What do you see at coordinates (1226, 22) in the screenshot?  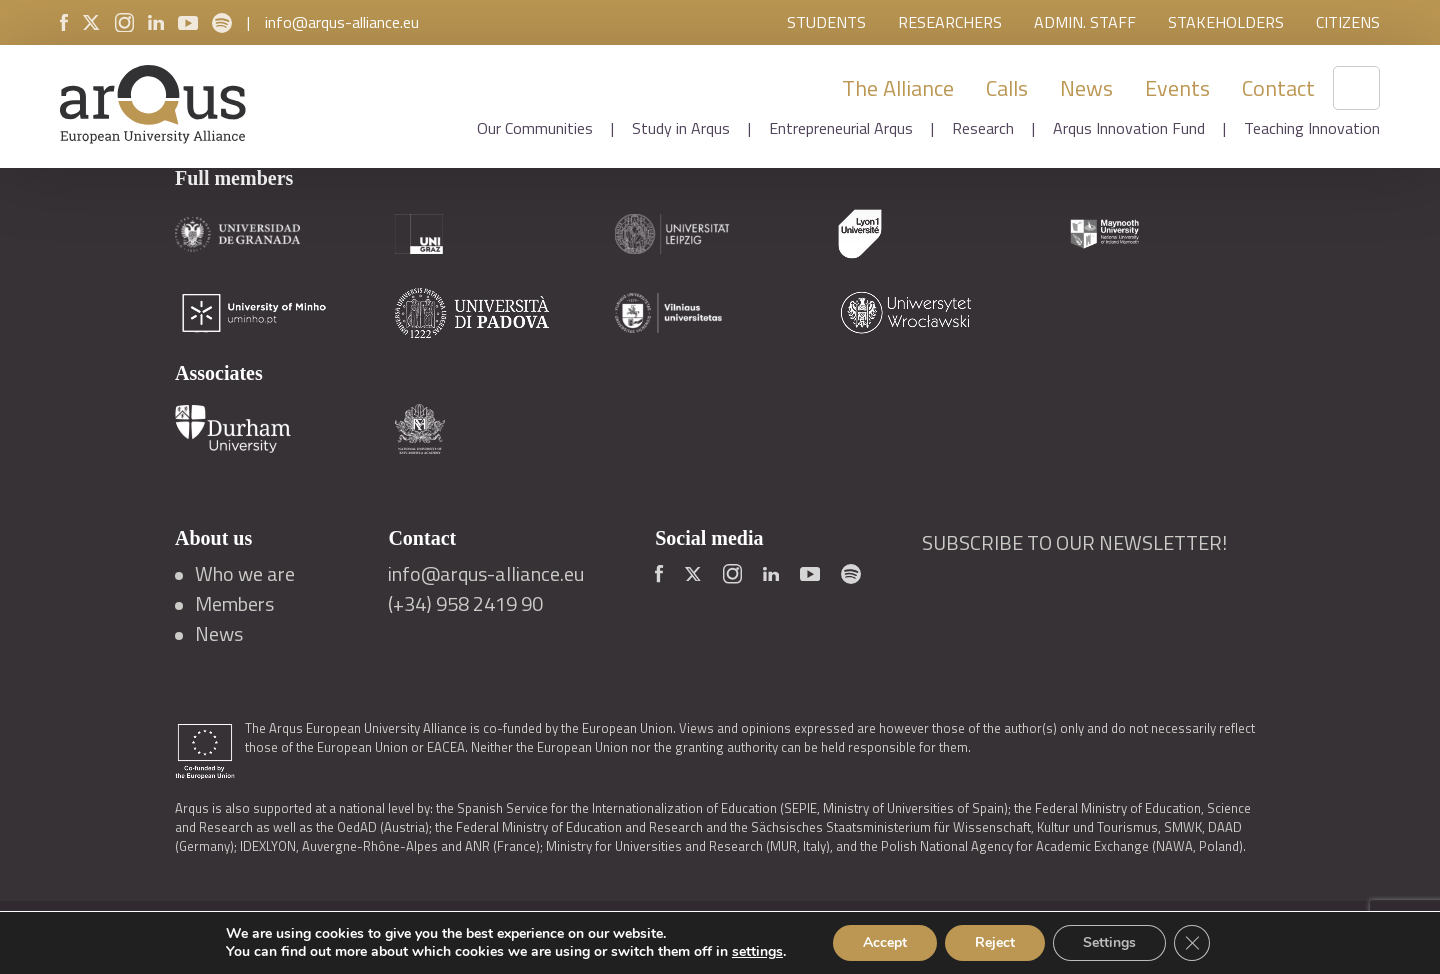 I see `Stakeholders` at bounding box center [1226, 22].